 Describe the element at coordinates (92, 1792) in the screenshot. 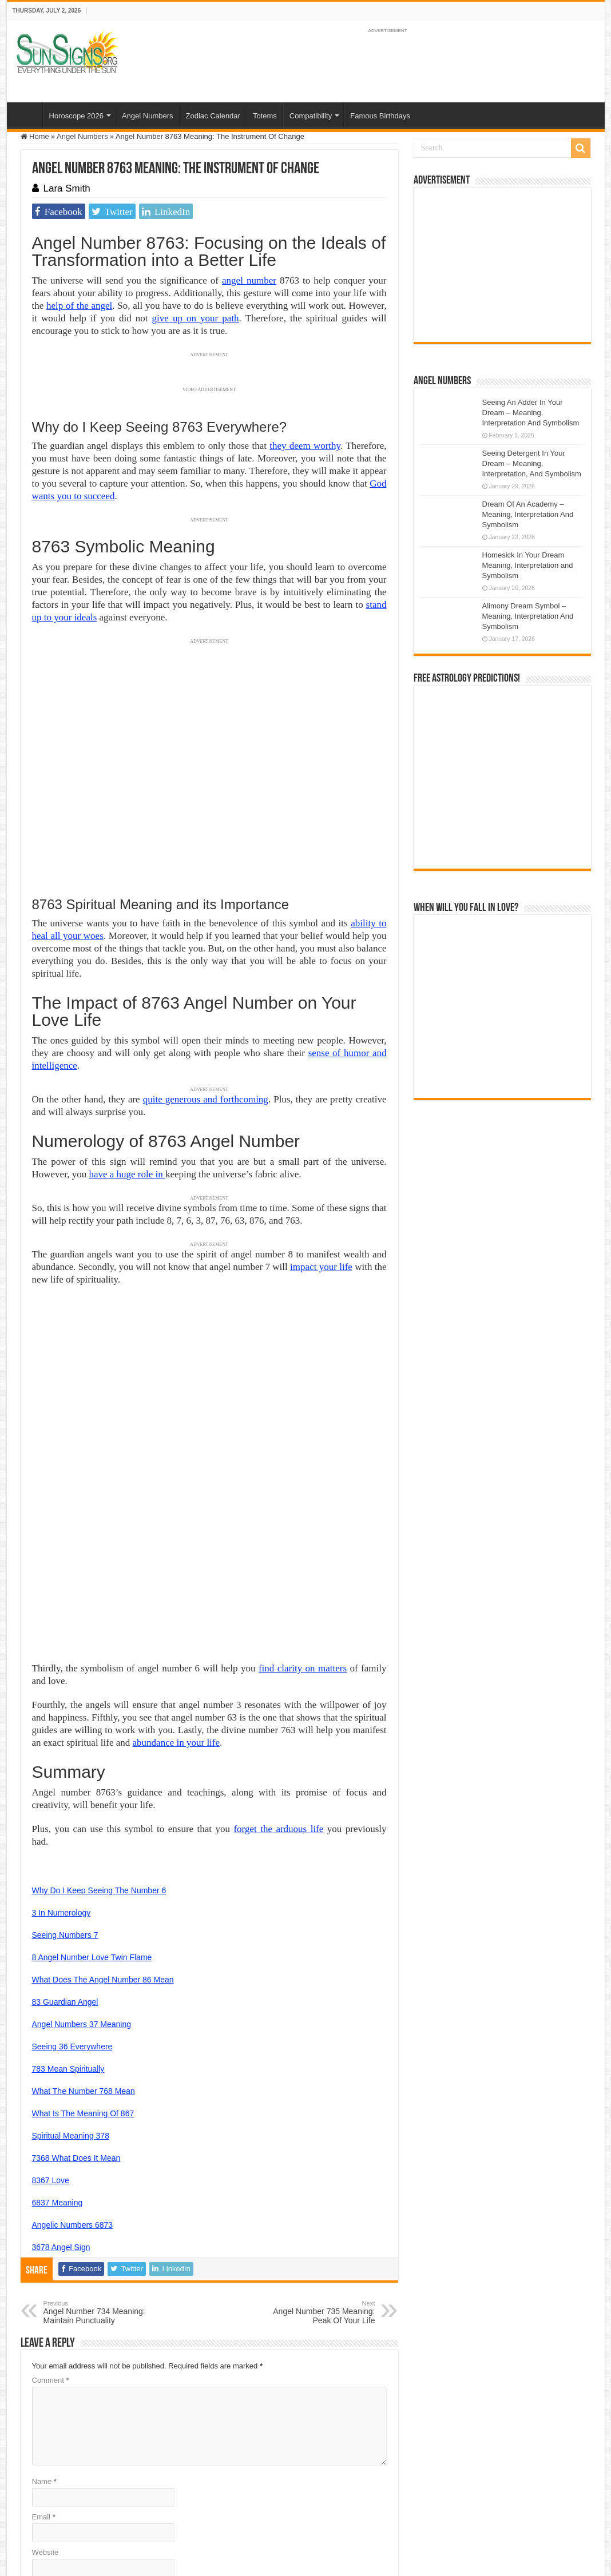

I see `8 Angel Number Love Twin Flame` at that location.